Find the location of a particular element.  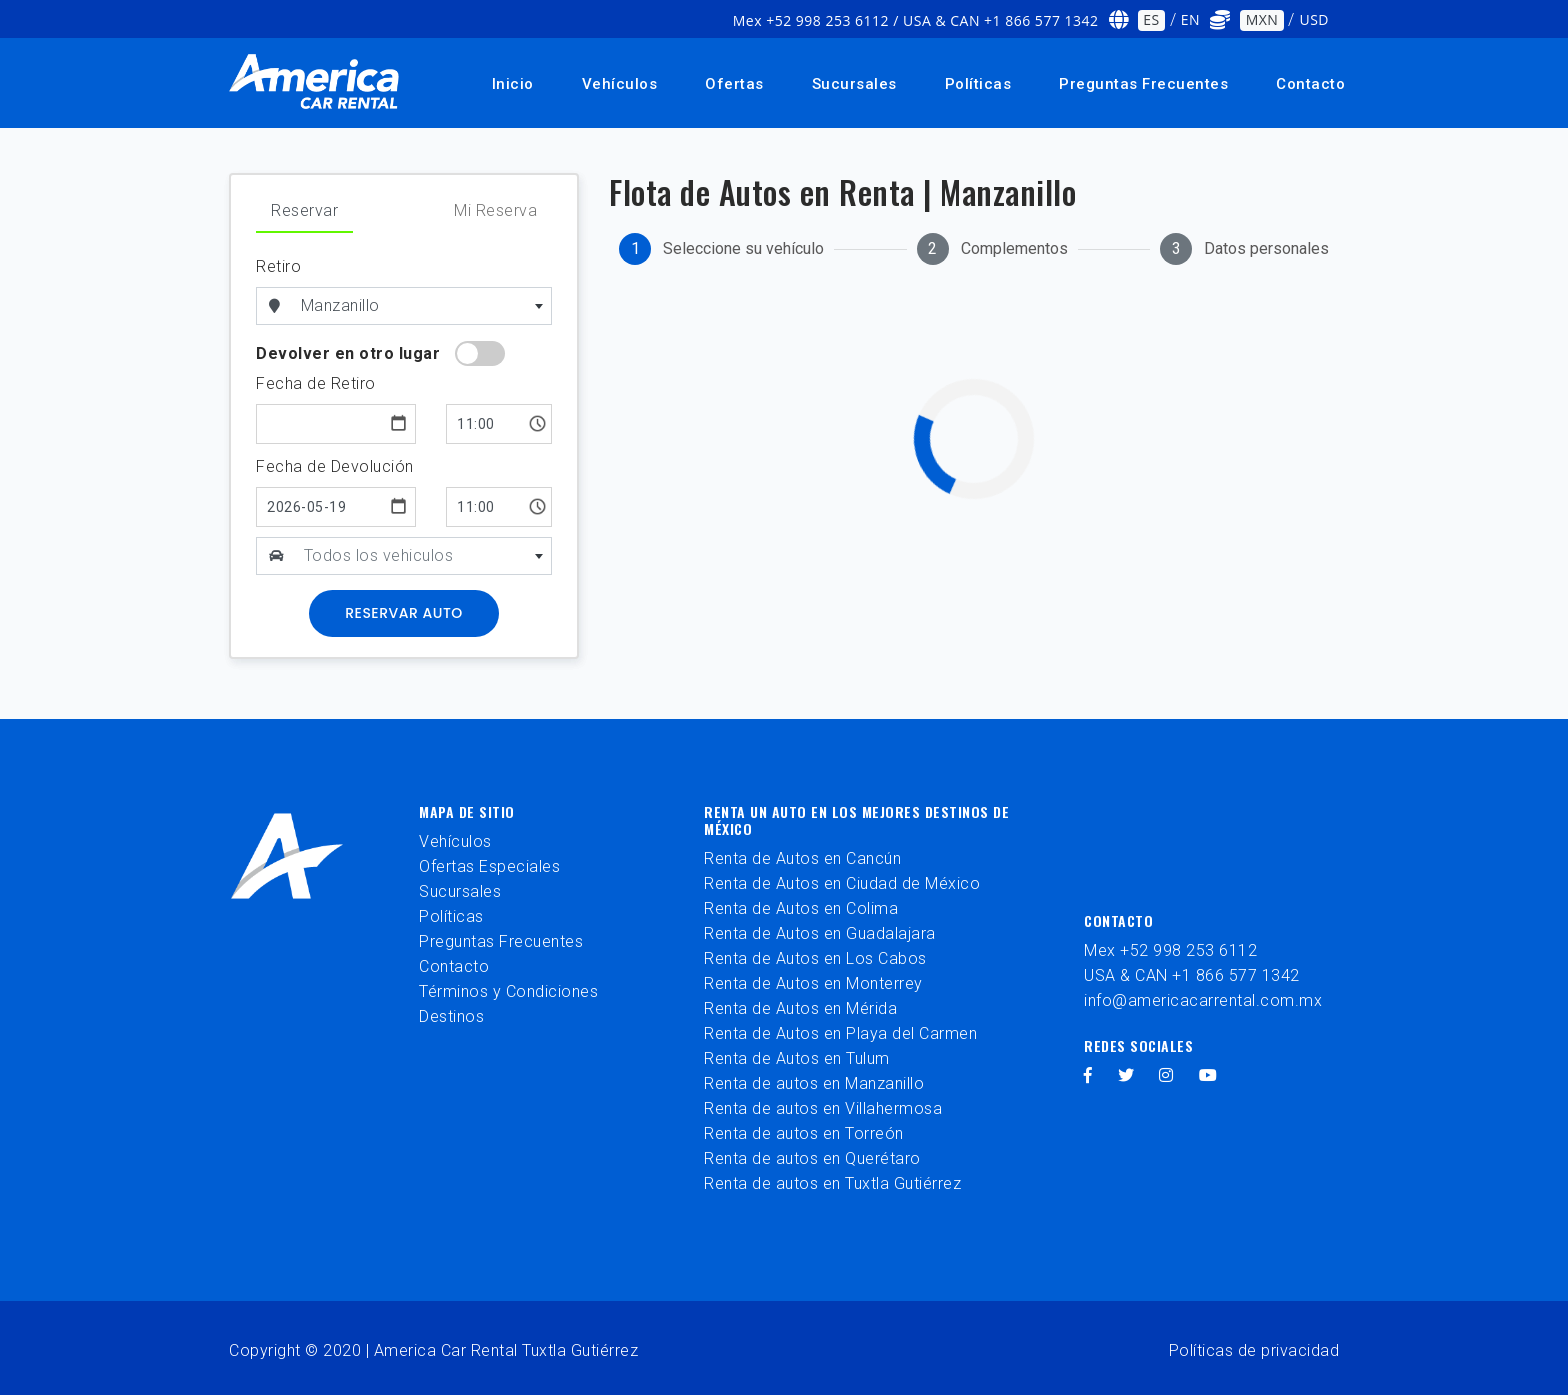

Renta de Autos en Tulum is located at coordinates (797, 1058).